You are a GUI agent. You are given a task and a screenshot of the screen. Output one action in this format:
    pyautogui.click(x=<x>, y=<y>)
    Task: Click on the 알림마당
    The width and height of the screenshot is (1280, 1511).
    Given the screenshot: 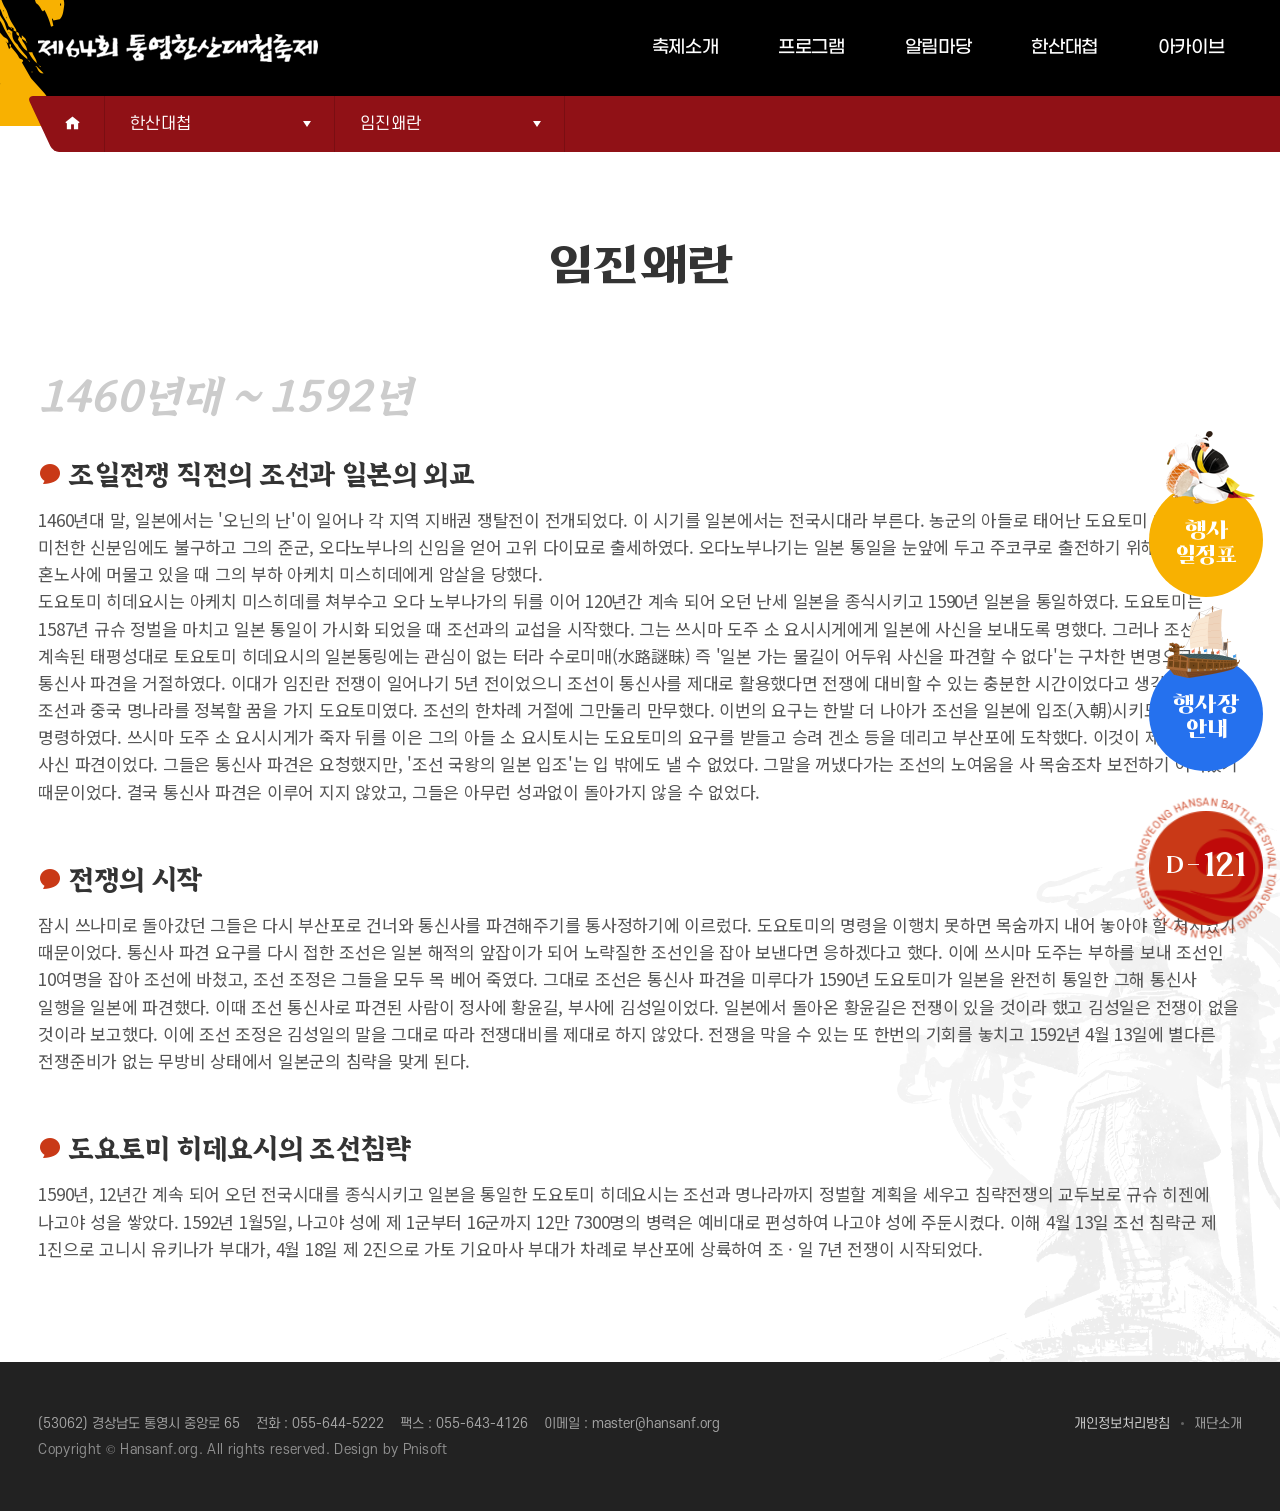 What is the action you would take?
    pyautogui.click(x=938, y=47)
    